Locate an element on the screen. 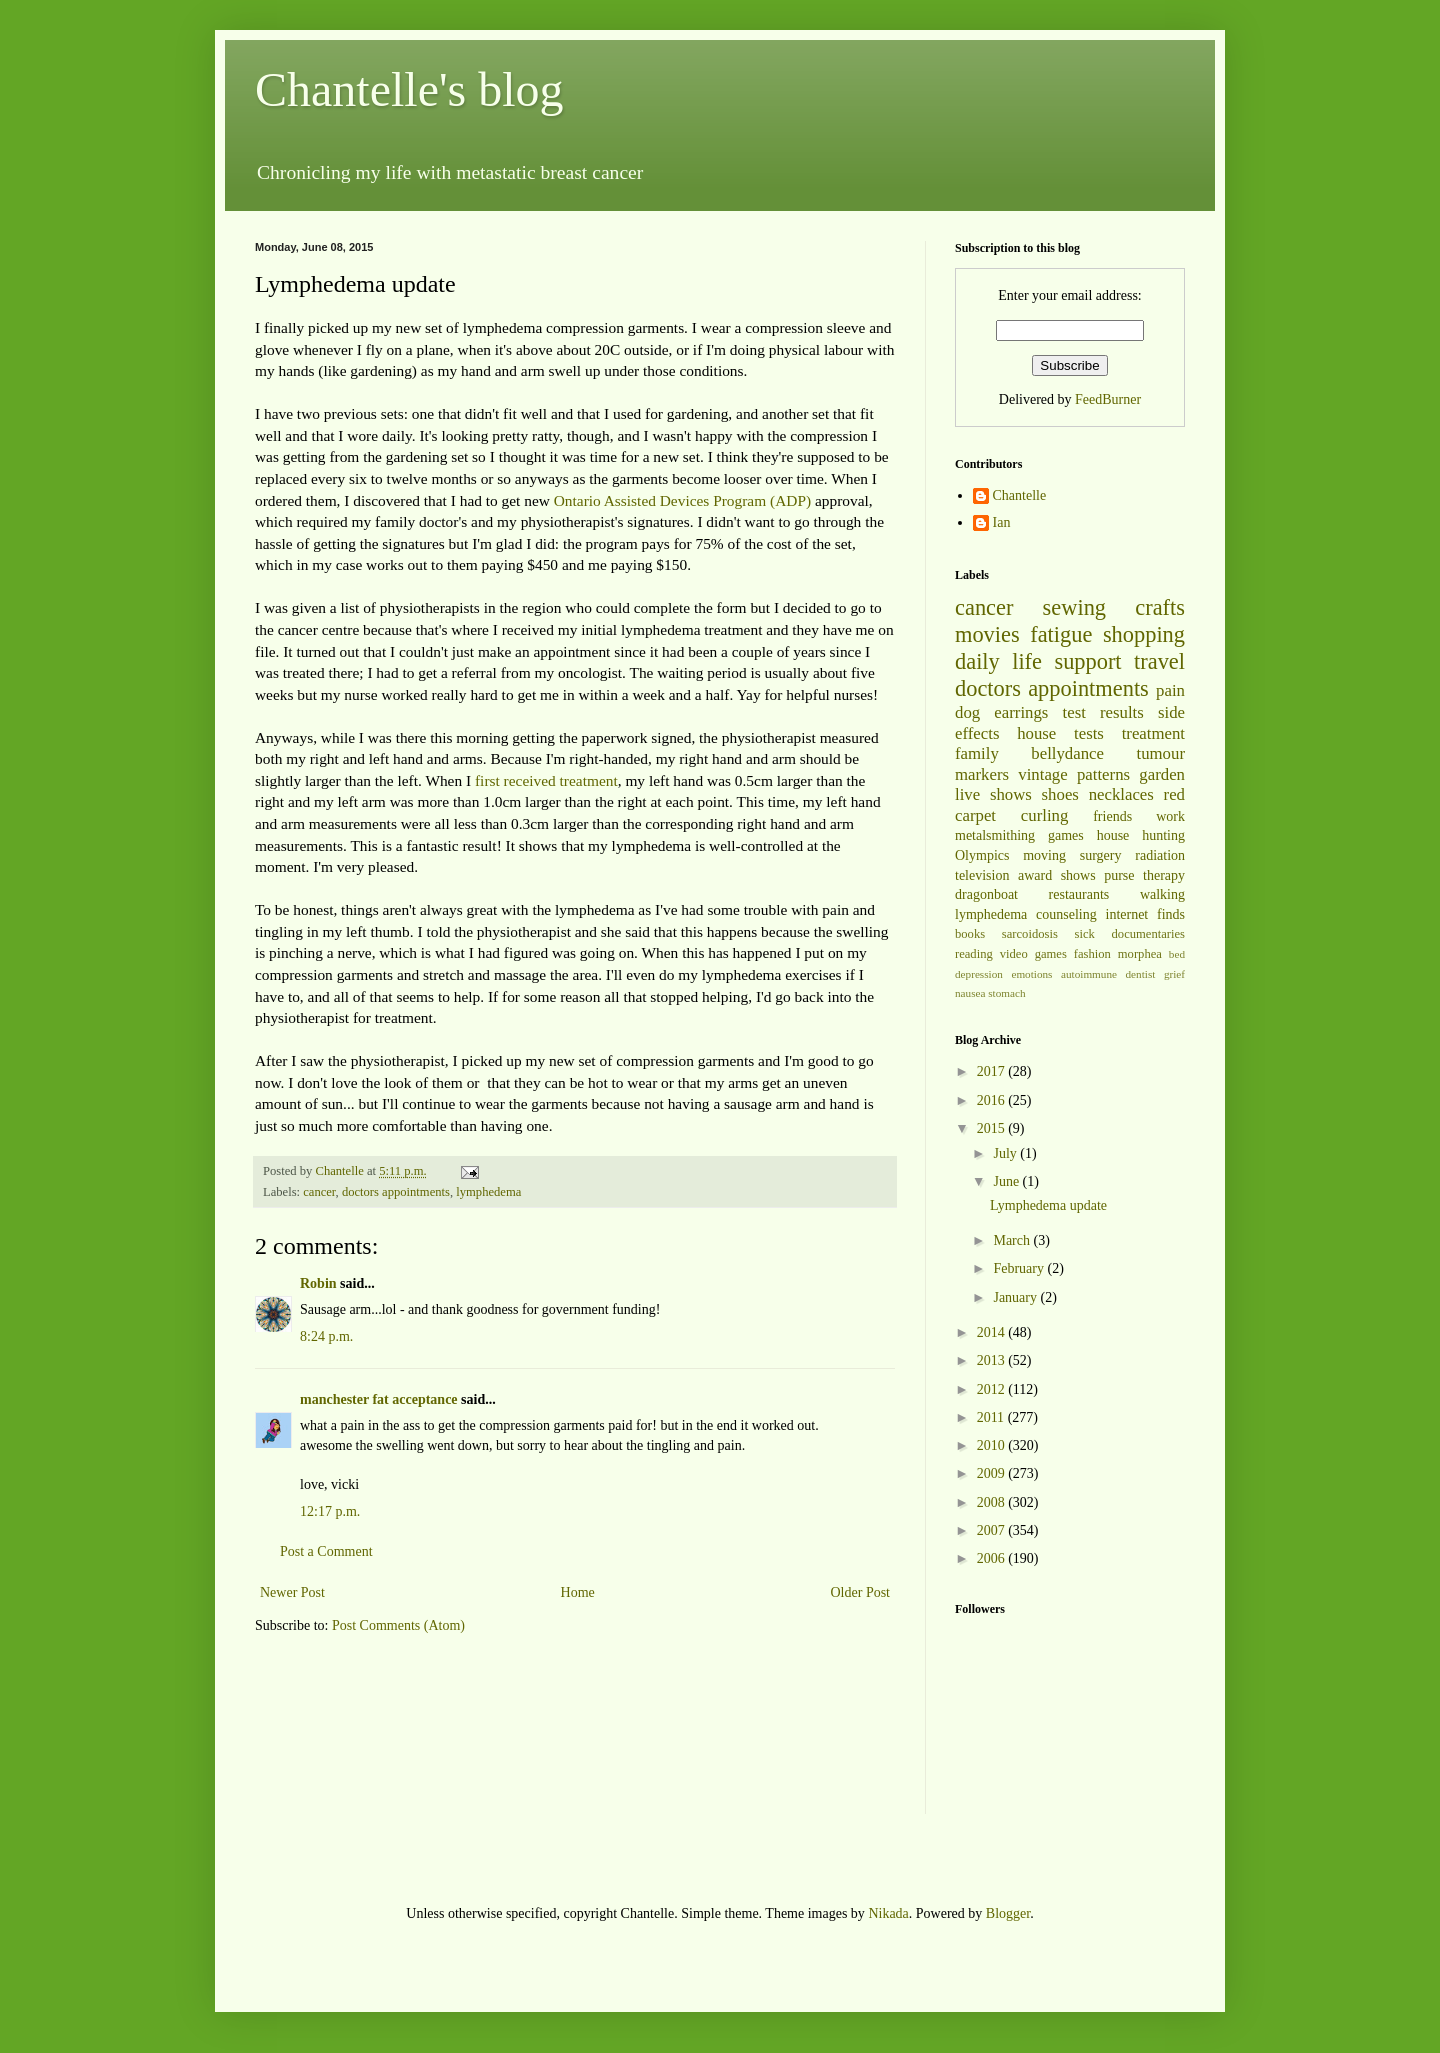  travel is located at coordinates (1159, 661).